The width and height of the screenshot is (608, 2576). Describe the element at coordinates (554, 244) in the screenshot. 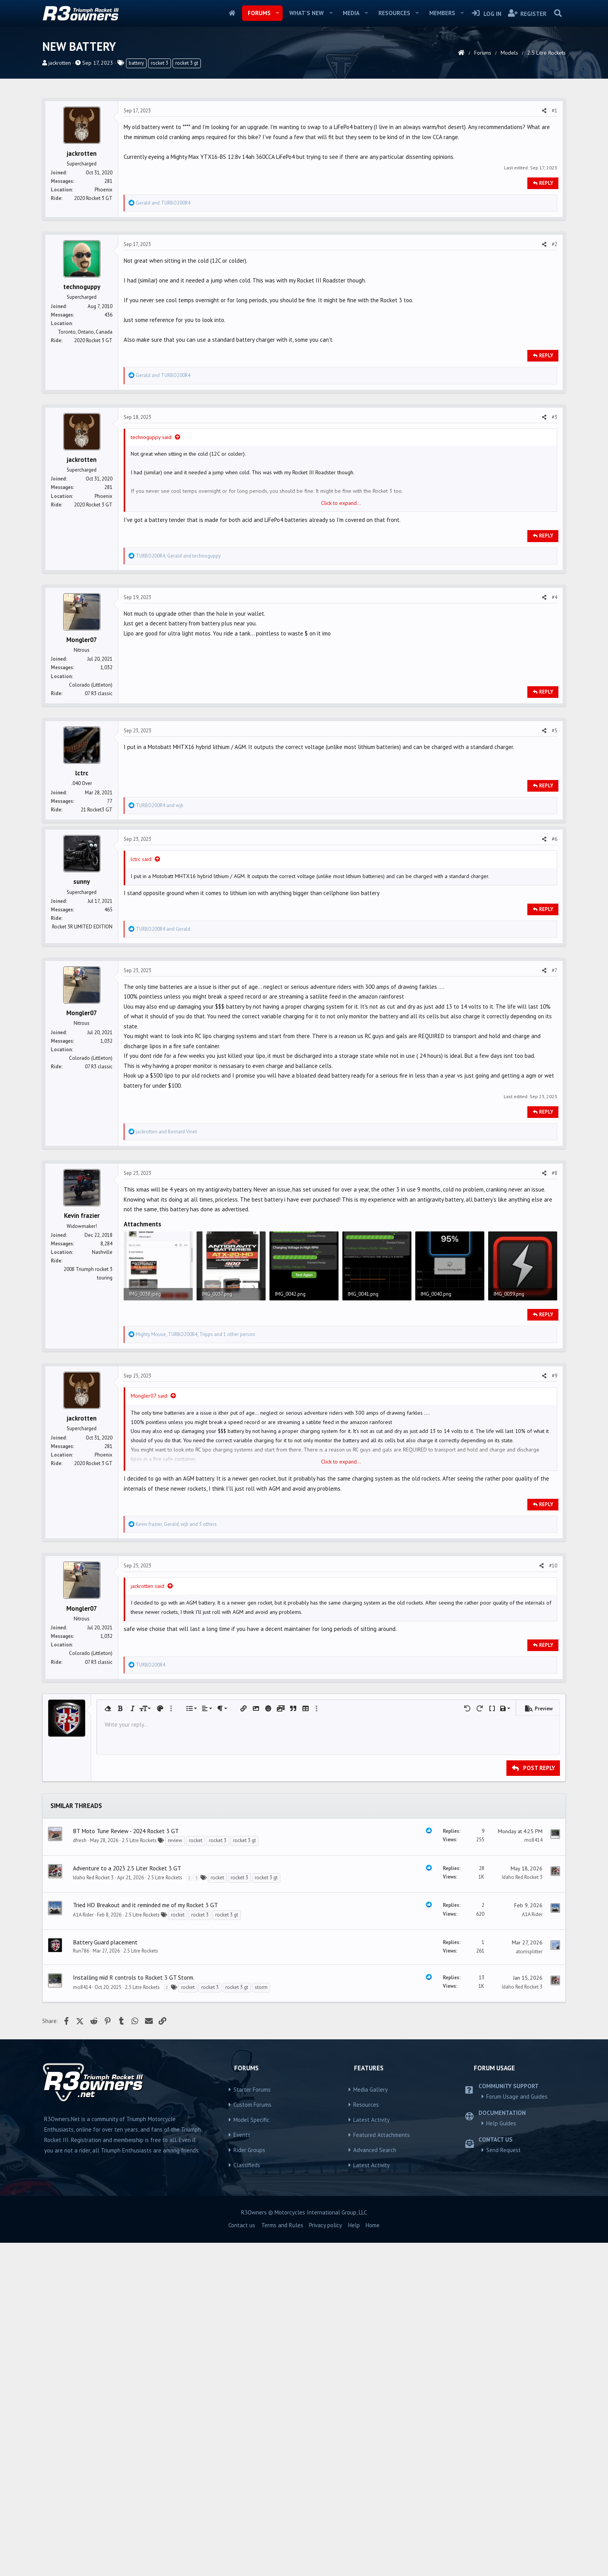

I see `#2` at that location.